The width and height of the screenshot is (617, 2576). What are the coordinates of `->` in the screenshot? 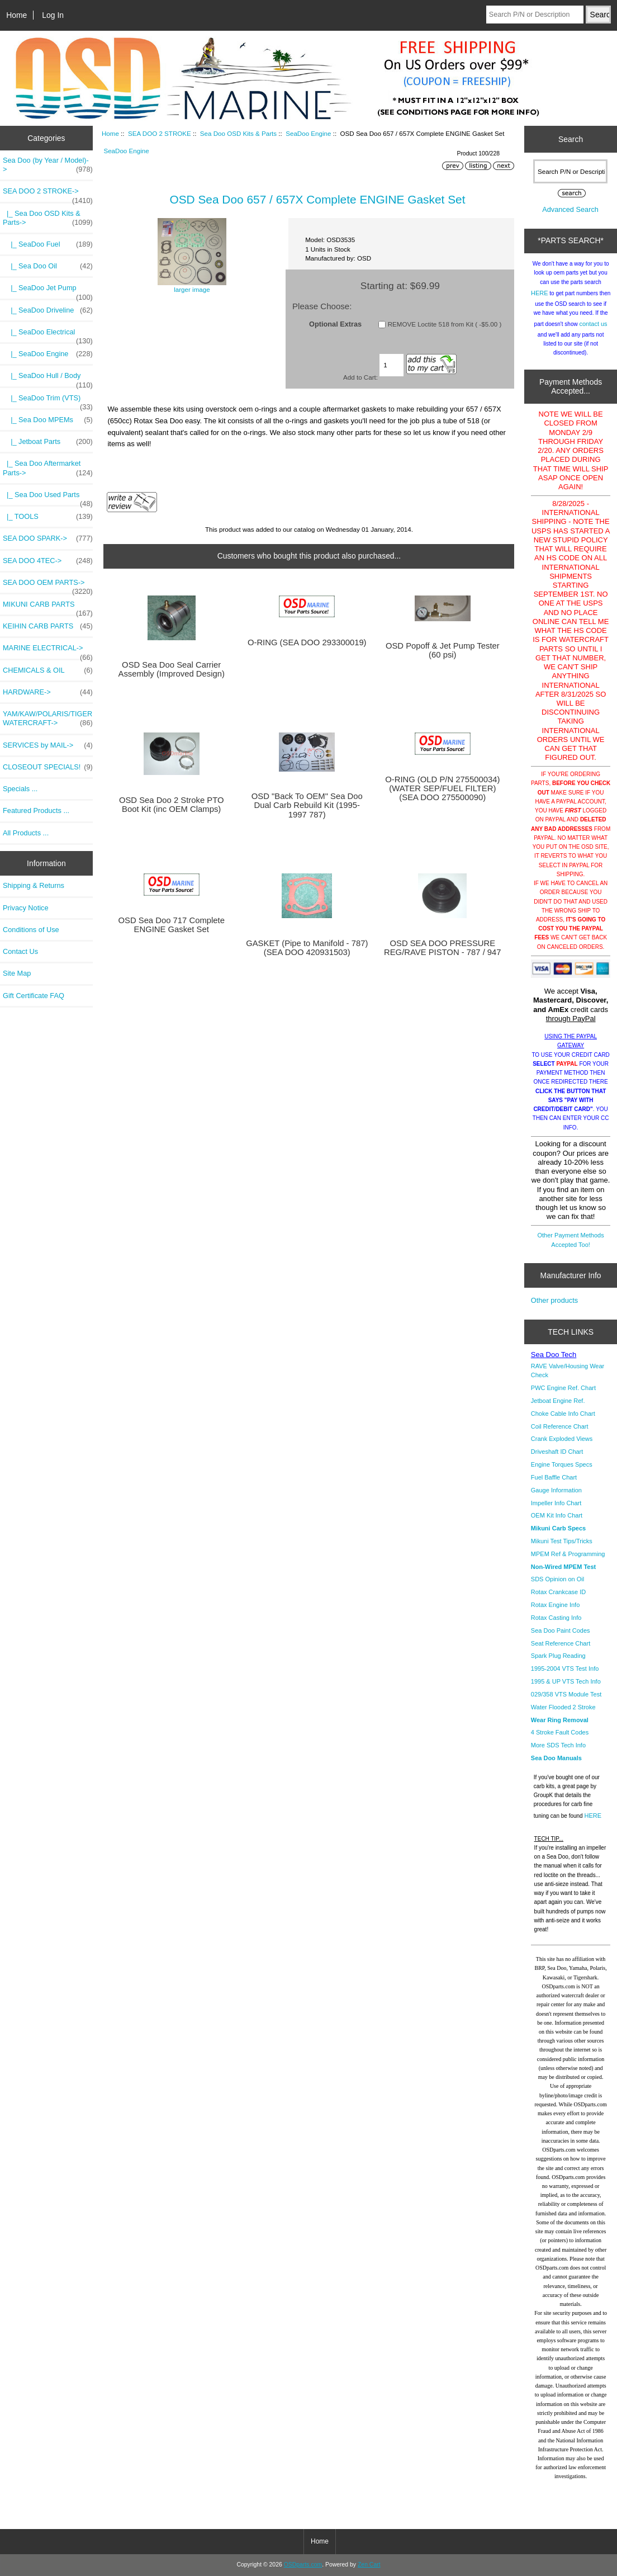 It's located at (48, 194).